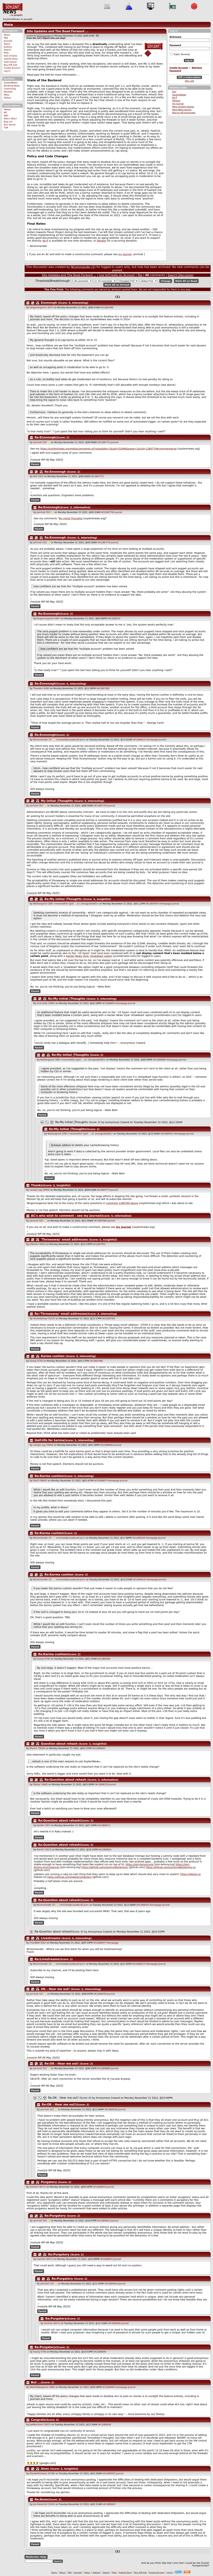 This screenshot has height=2576, width=213. Describe the element at coordinates (7, 35) in the screenshot. I see `About` at that location.